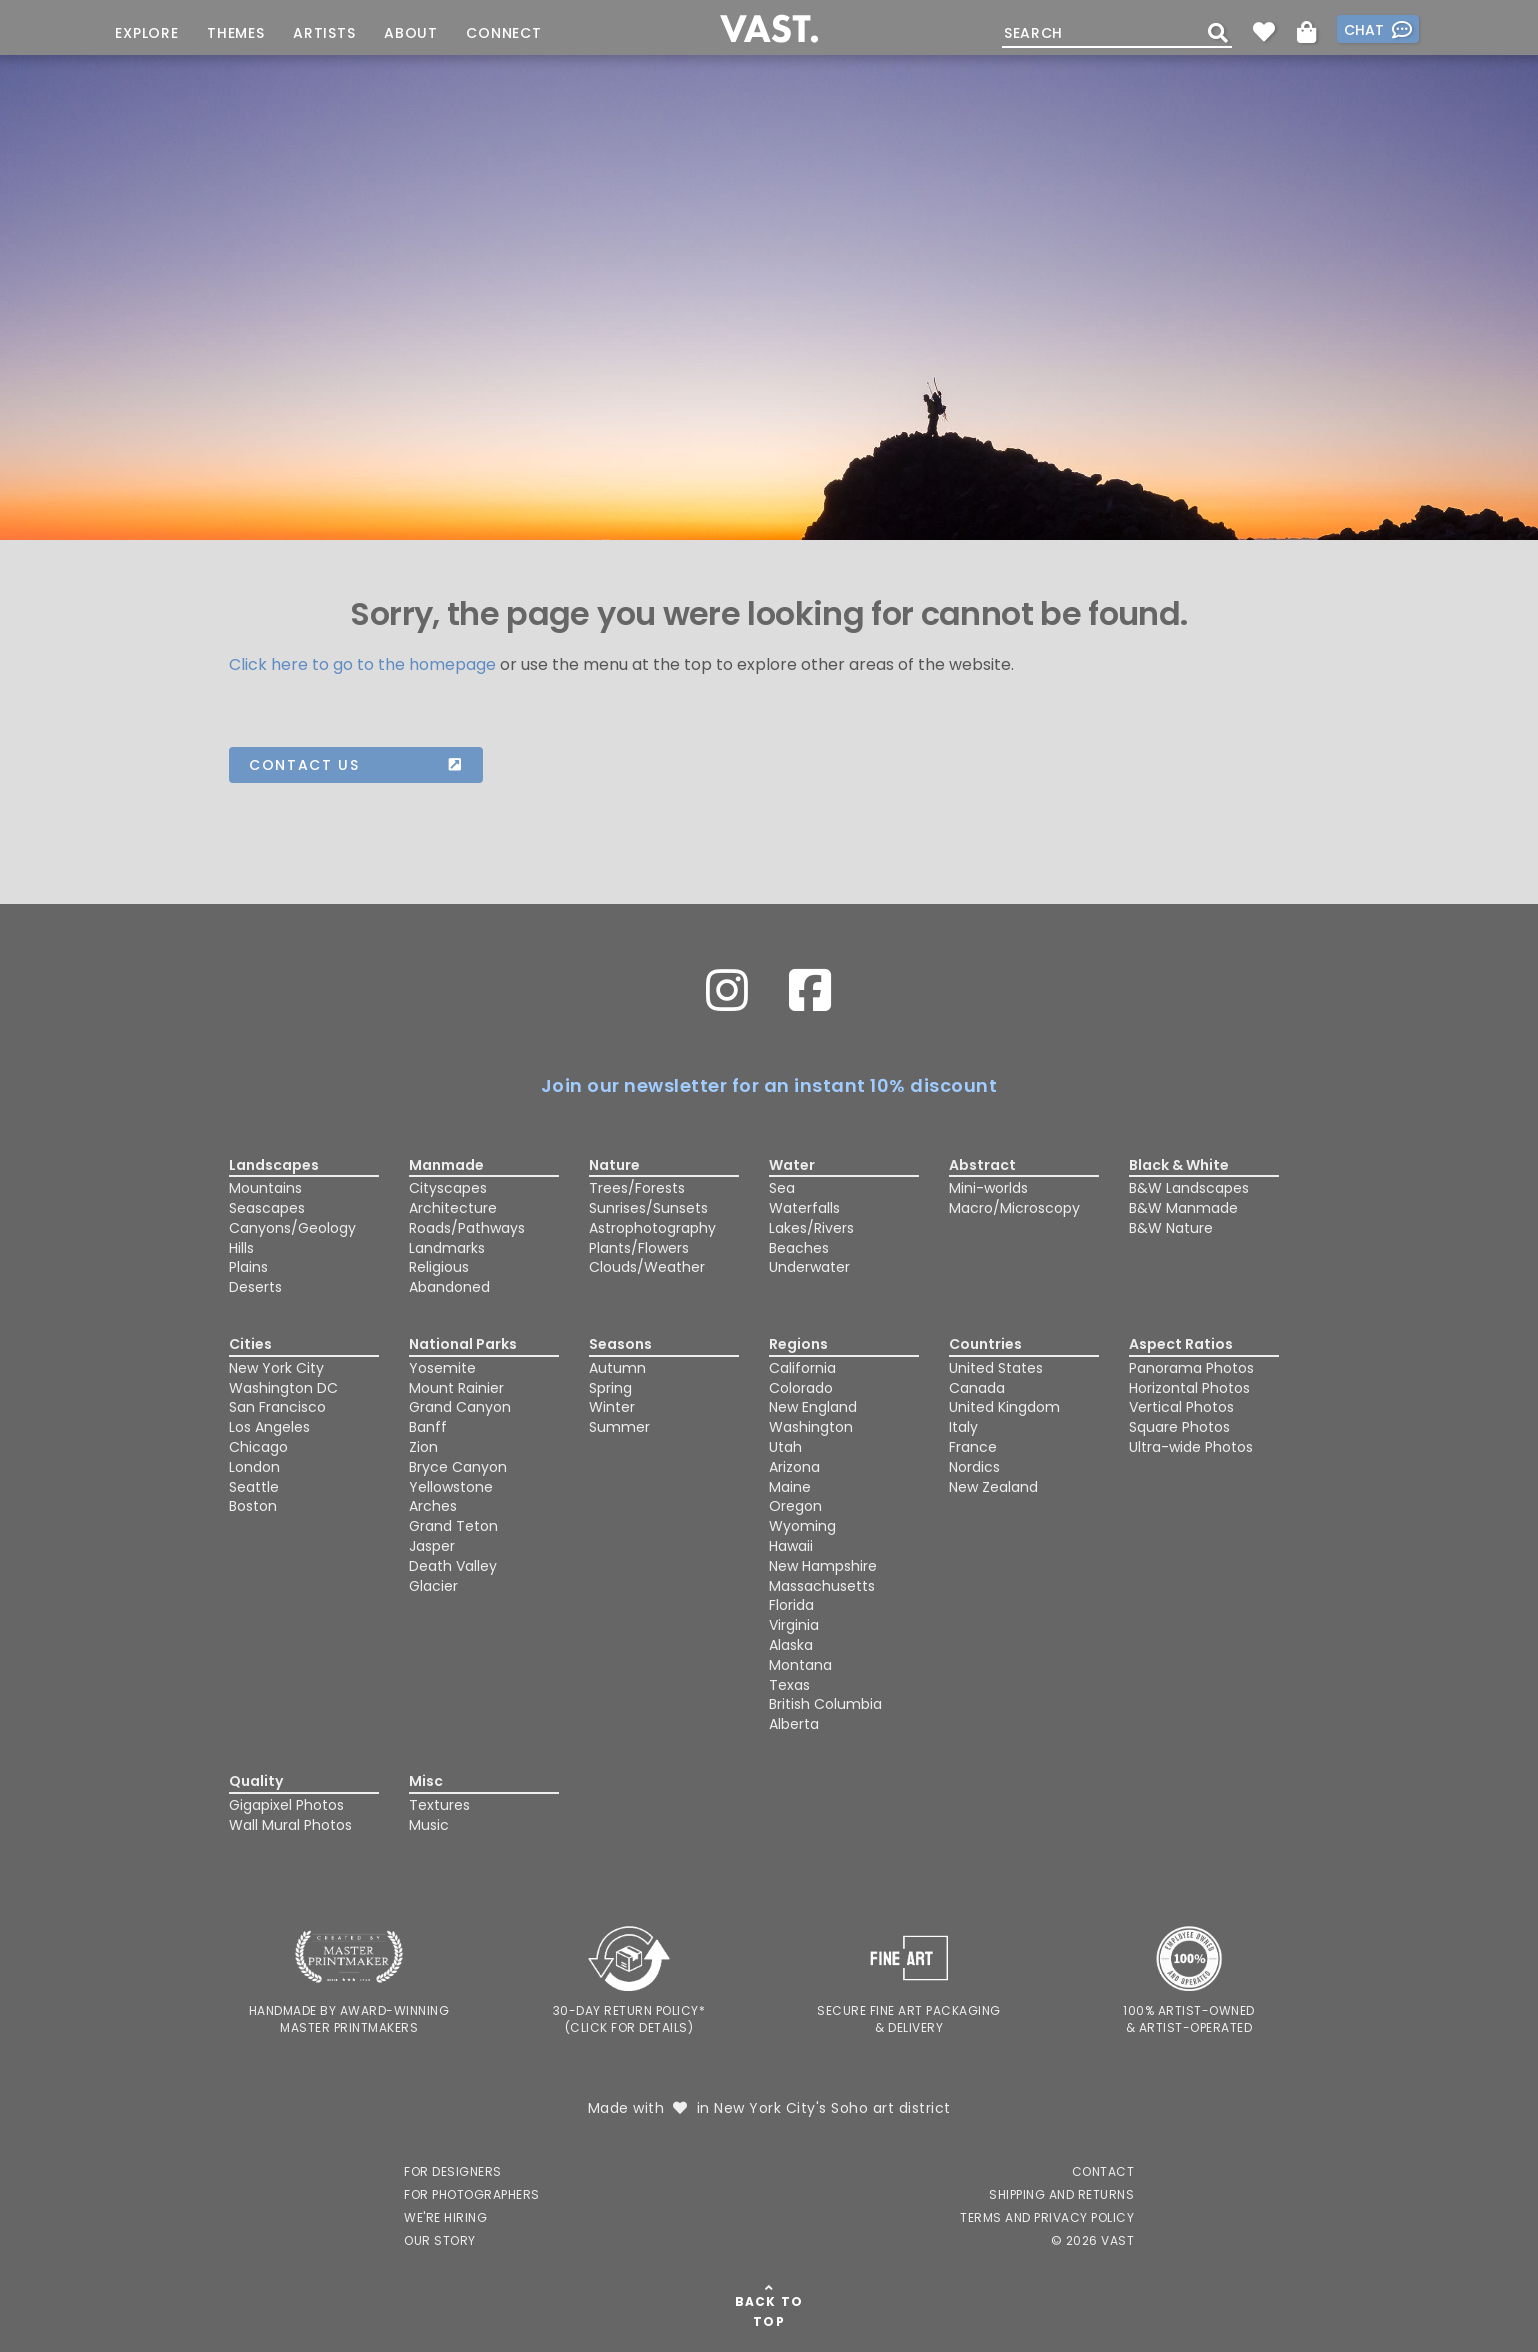 Image resolution: width=1538 pixels, height=2352 pixels. What do you see at coordinates (449, 1287) in the screenshot?
I see `Abandoned` at bounding box center [449, 1287].